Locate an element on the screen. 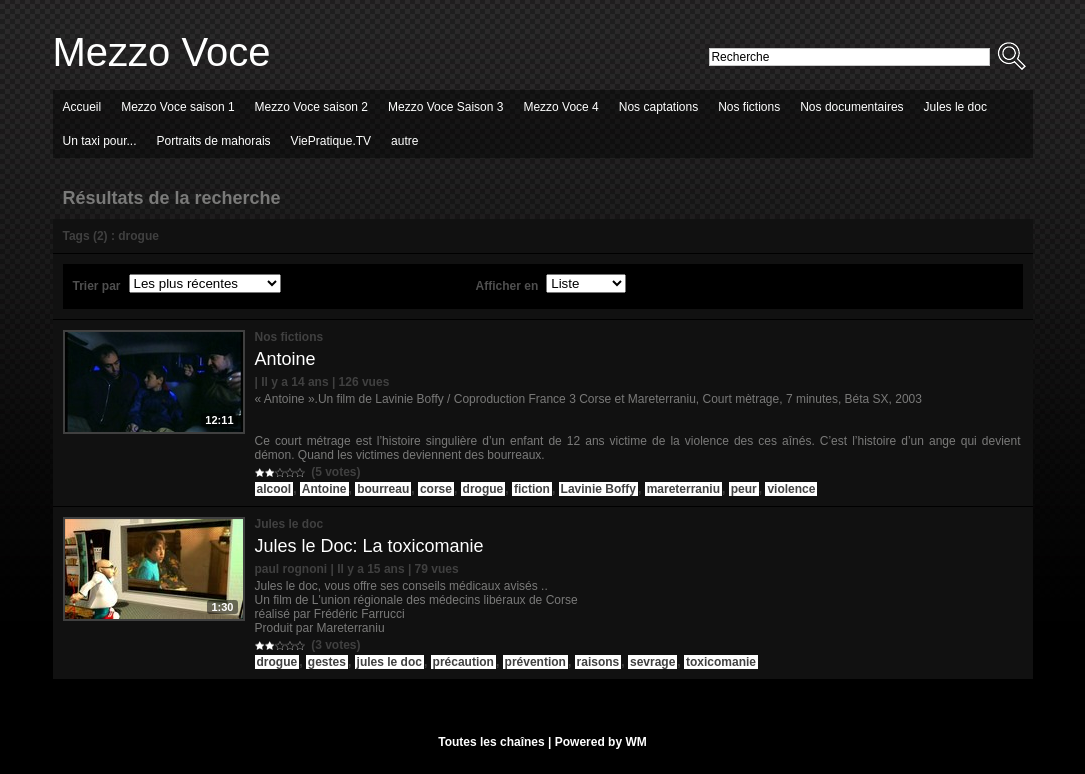  Antoine is located at coordinates (285, 359).